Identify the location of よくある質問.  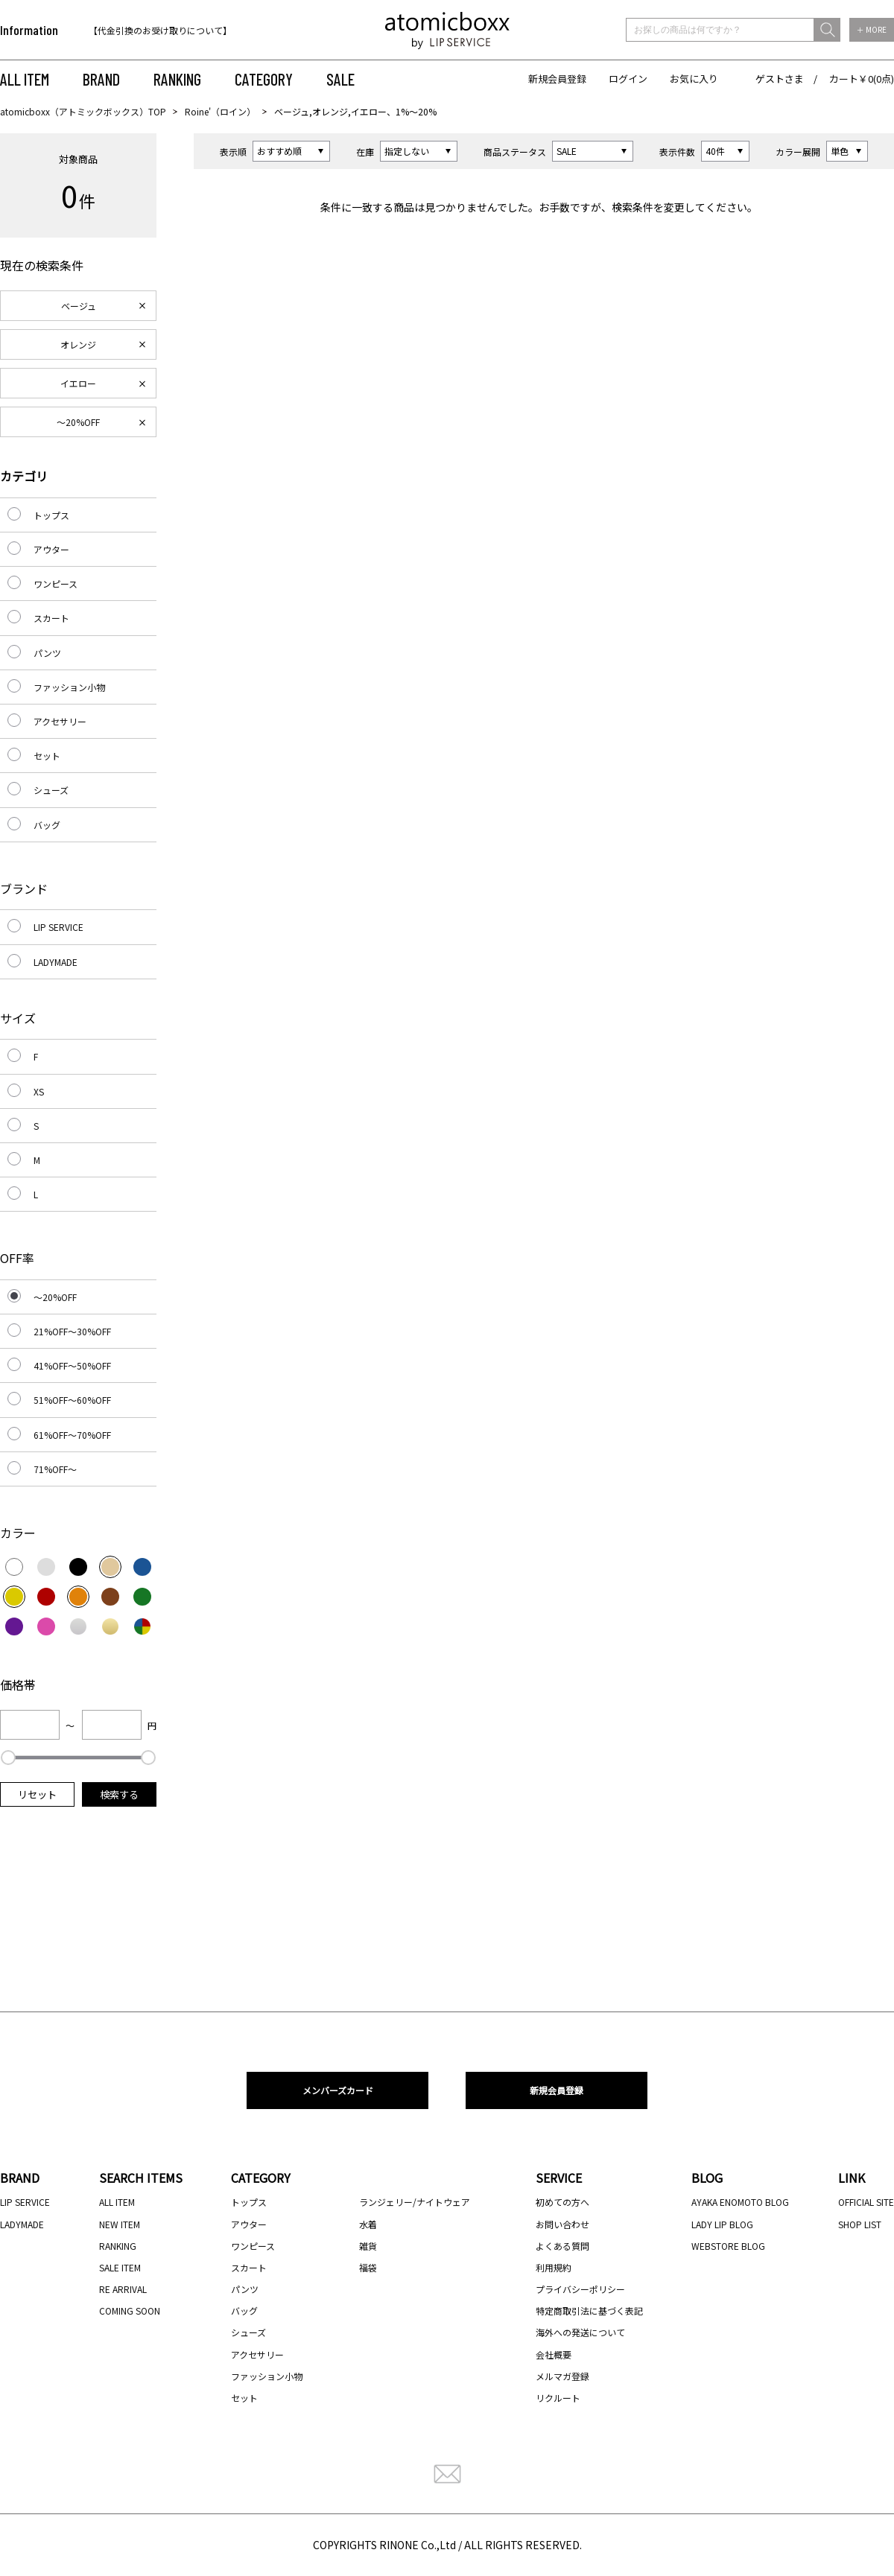
(562, 2245).